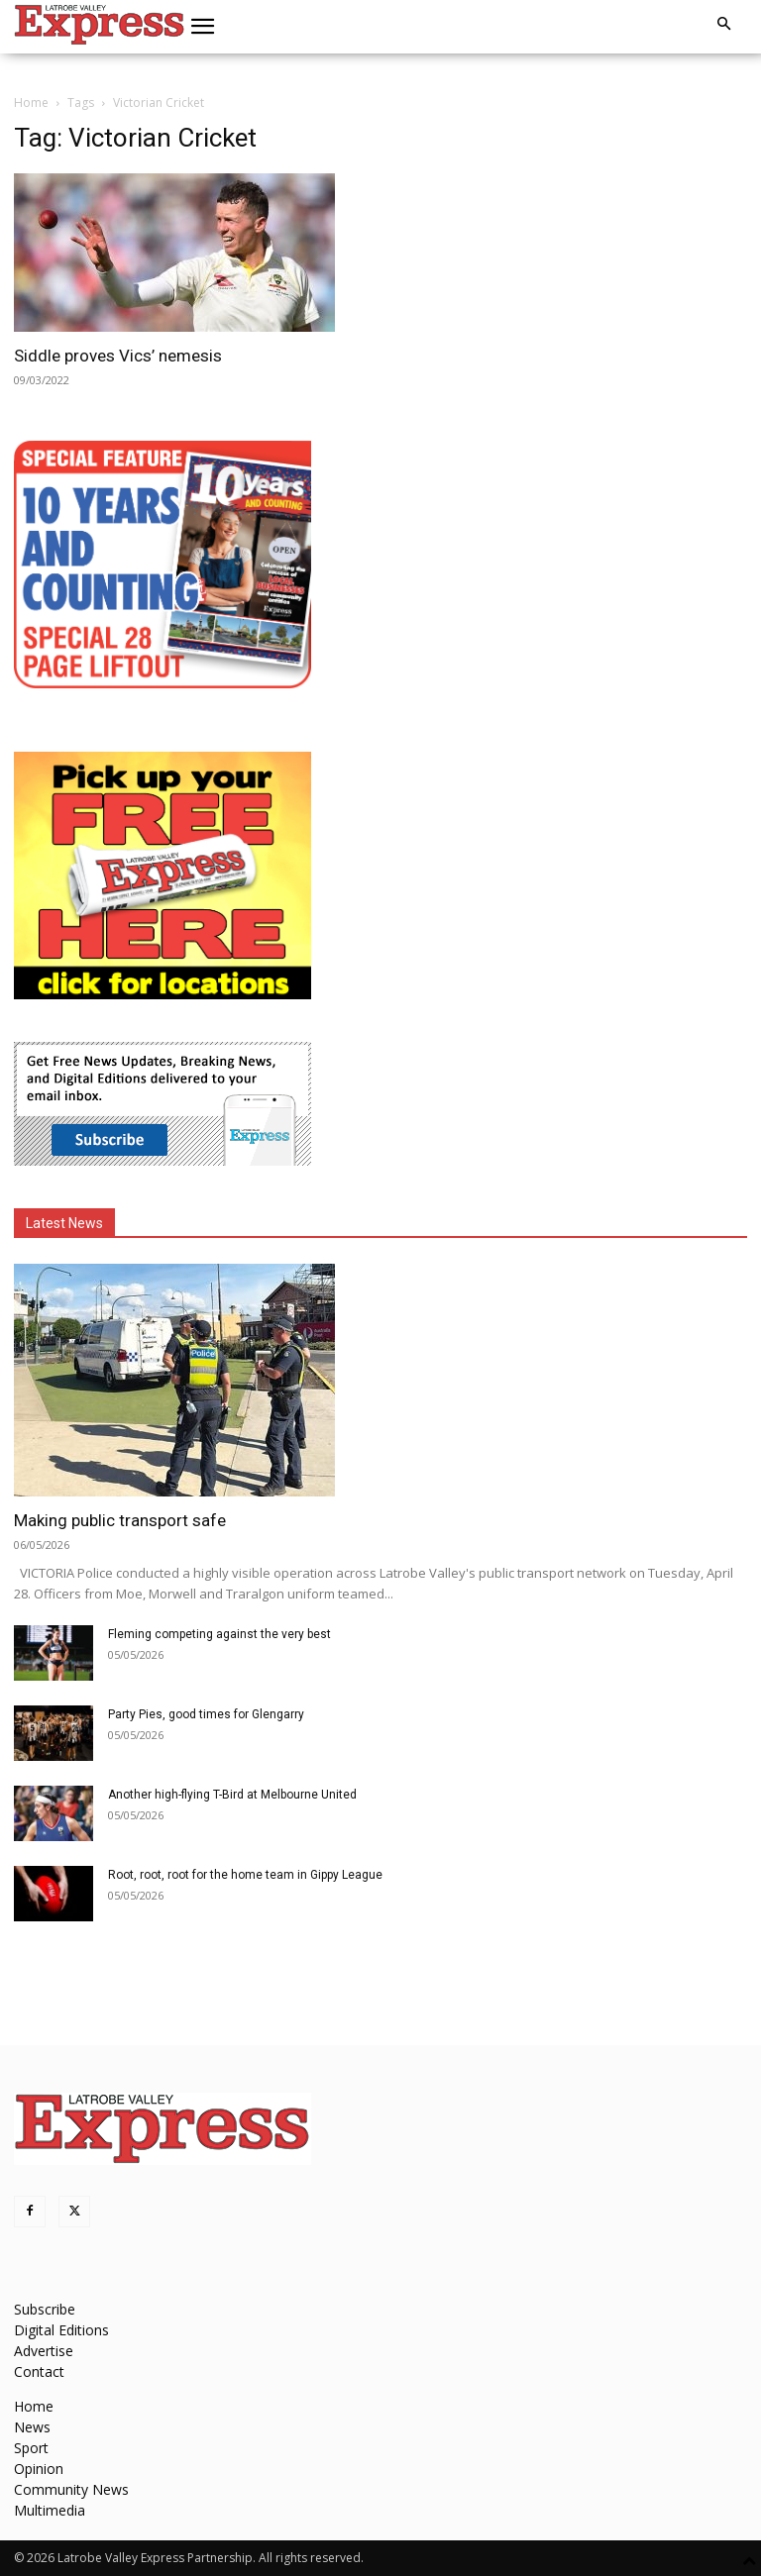 The image size is (761, 2576). Describe the element at coordinates (49, 2510) in the screenshot. I see `Multimedia` at that location.